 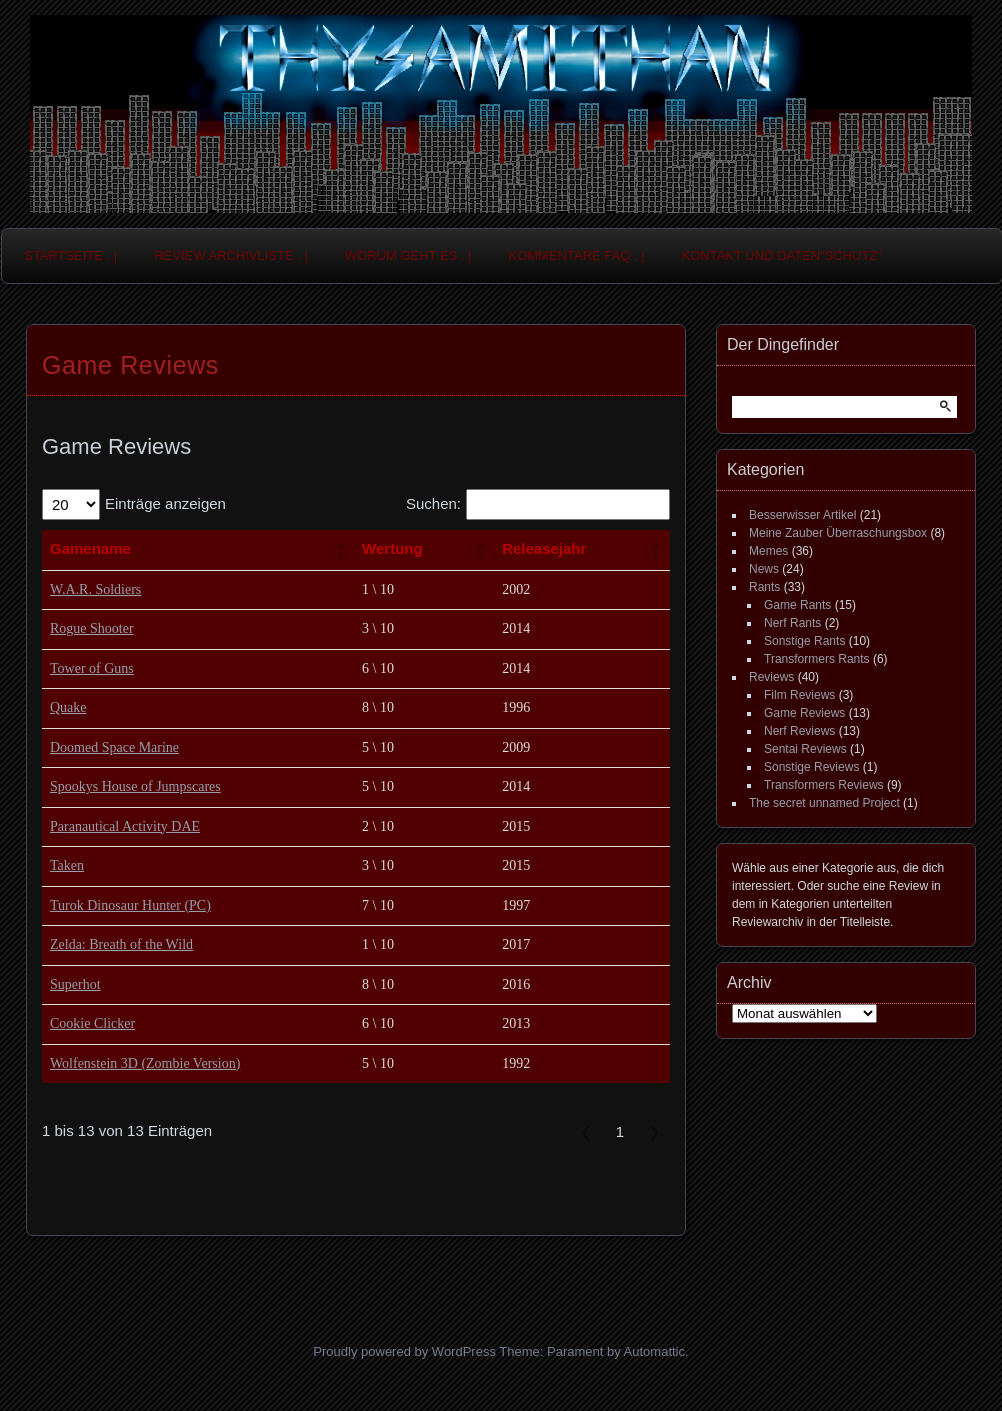 I want to click on Tower of Guns, so click(x=92, y=668).